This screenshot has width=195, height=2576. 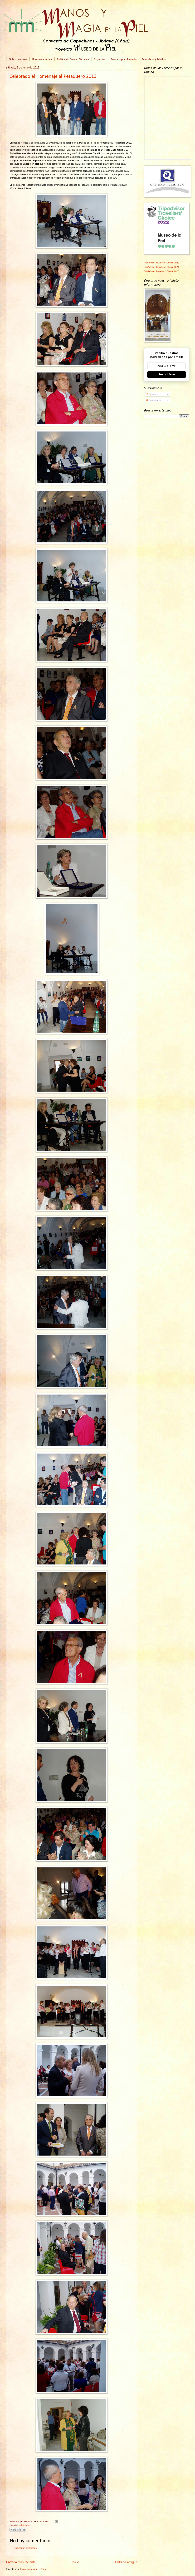 I want to click on Sobre nosotros, so click(x=18, y=59).